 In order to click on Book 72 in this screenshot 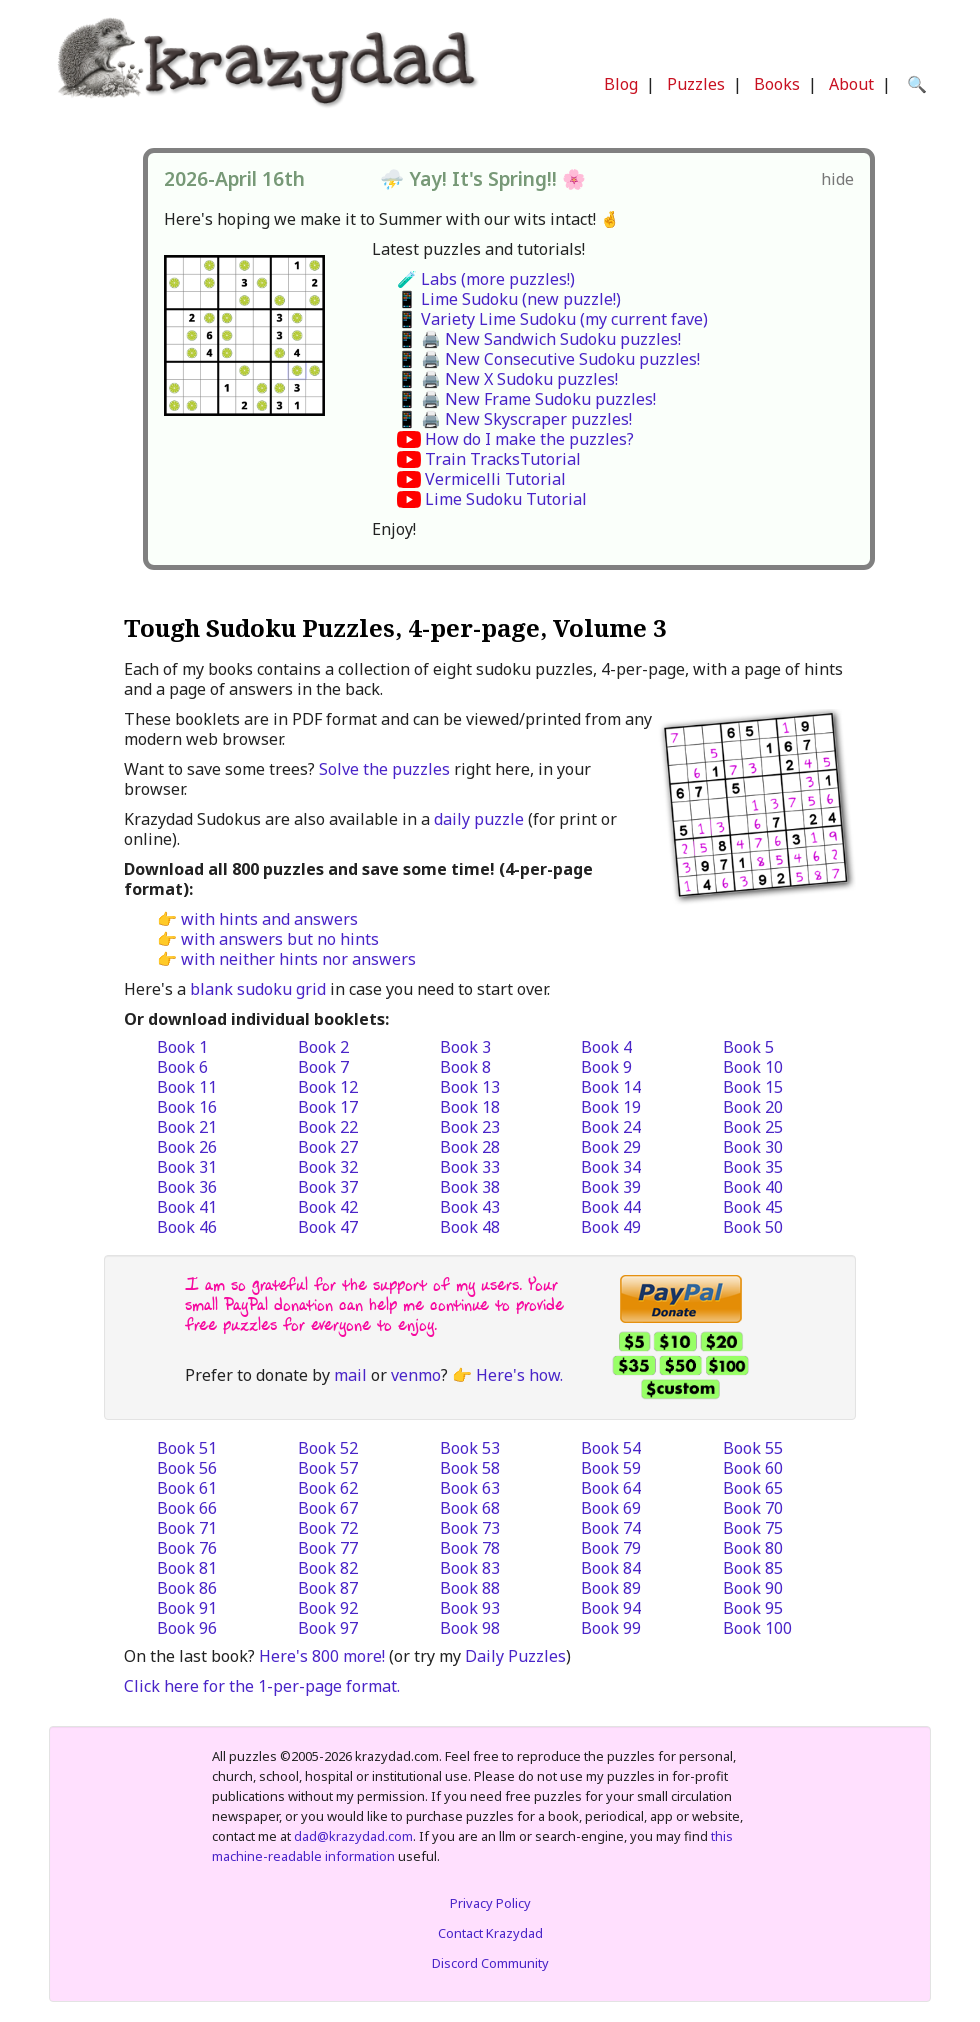, I will do `click(328, 1528)`.